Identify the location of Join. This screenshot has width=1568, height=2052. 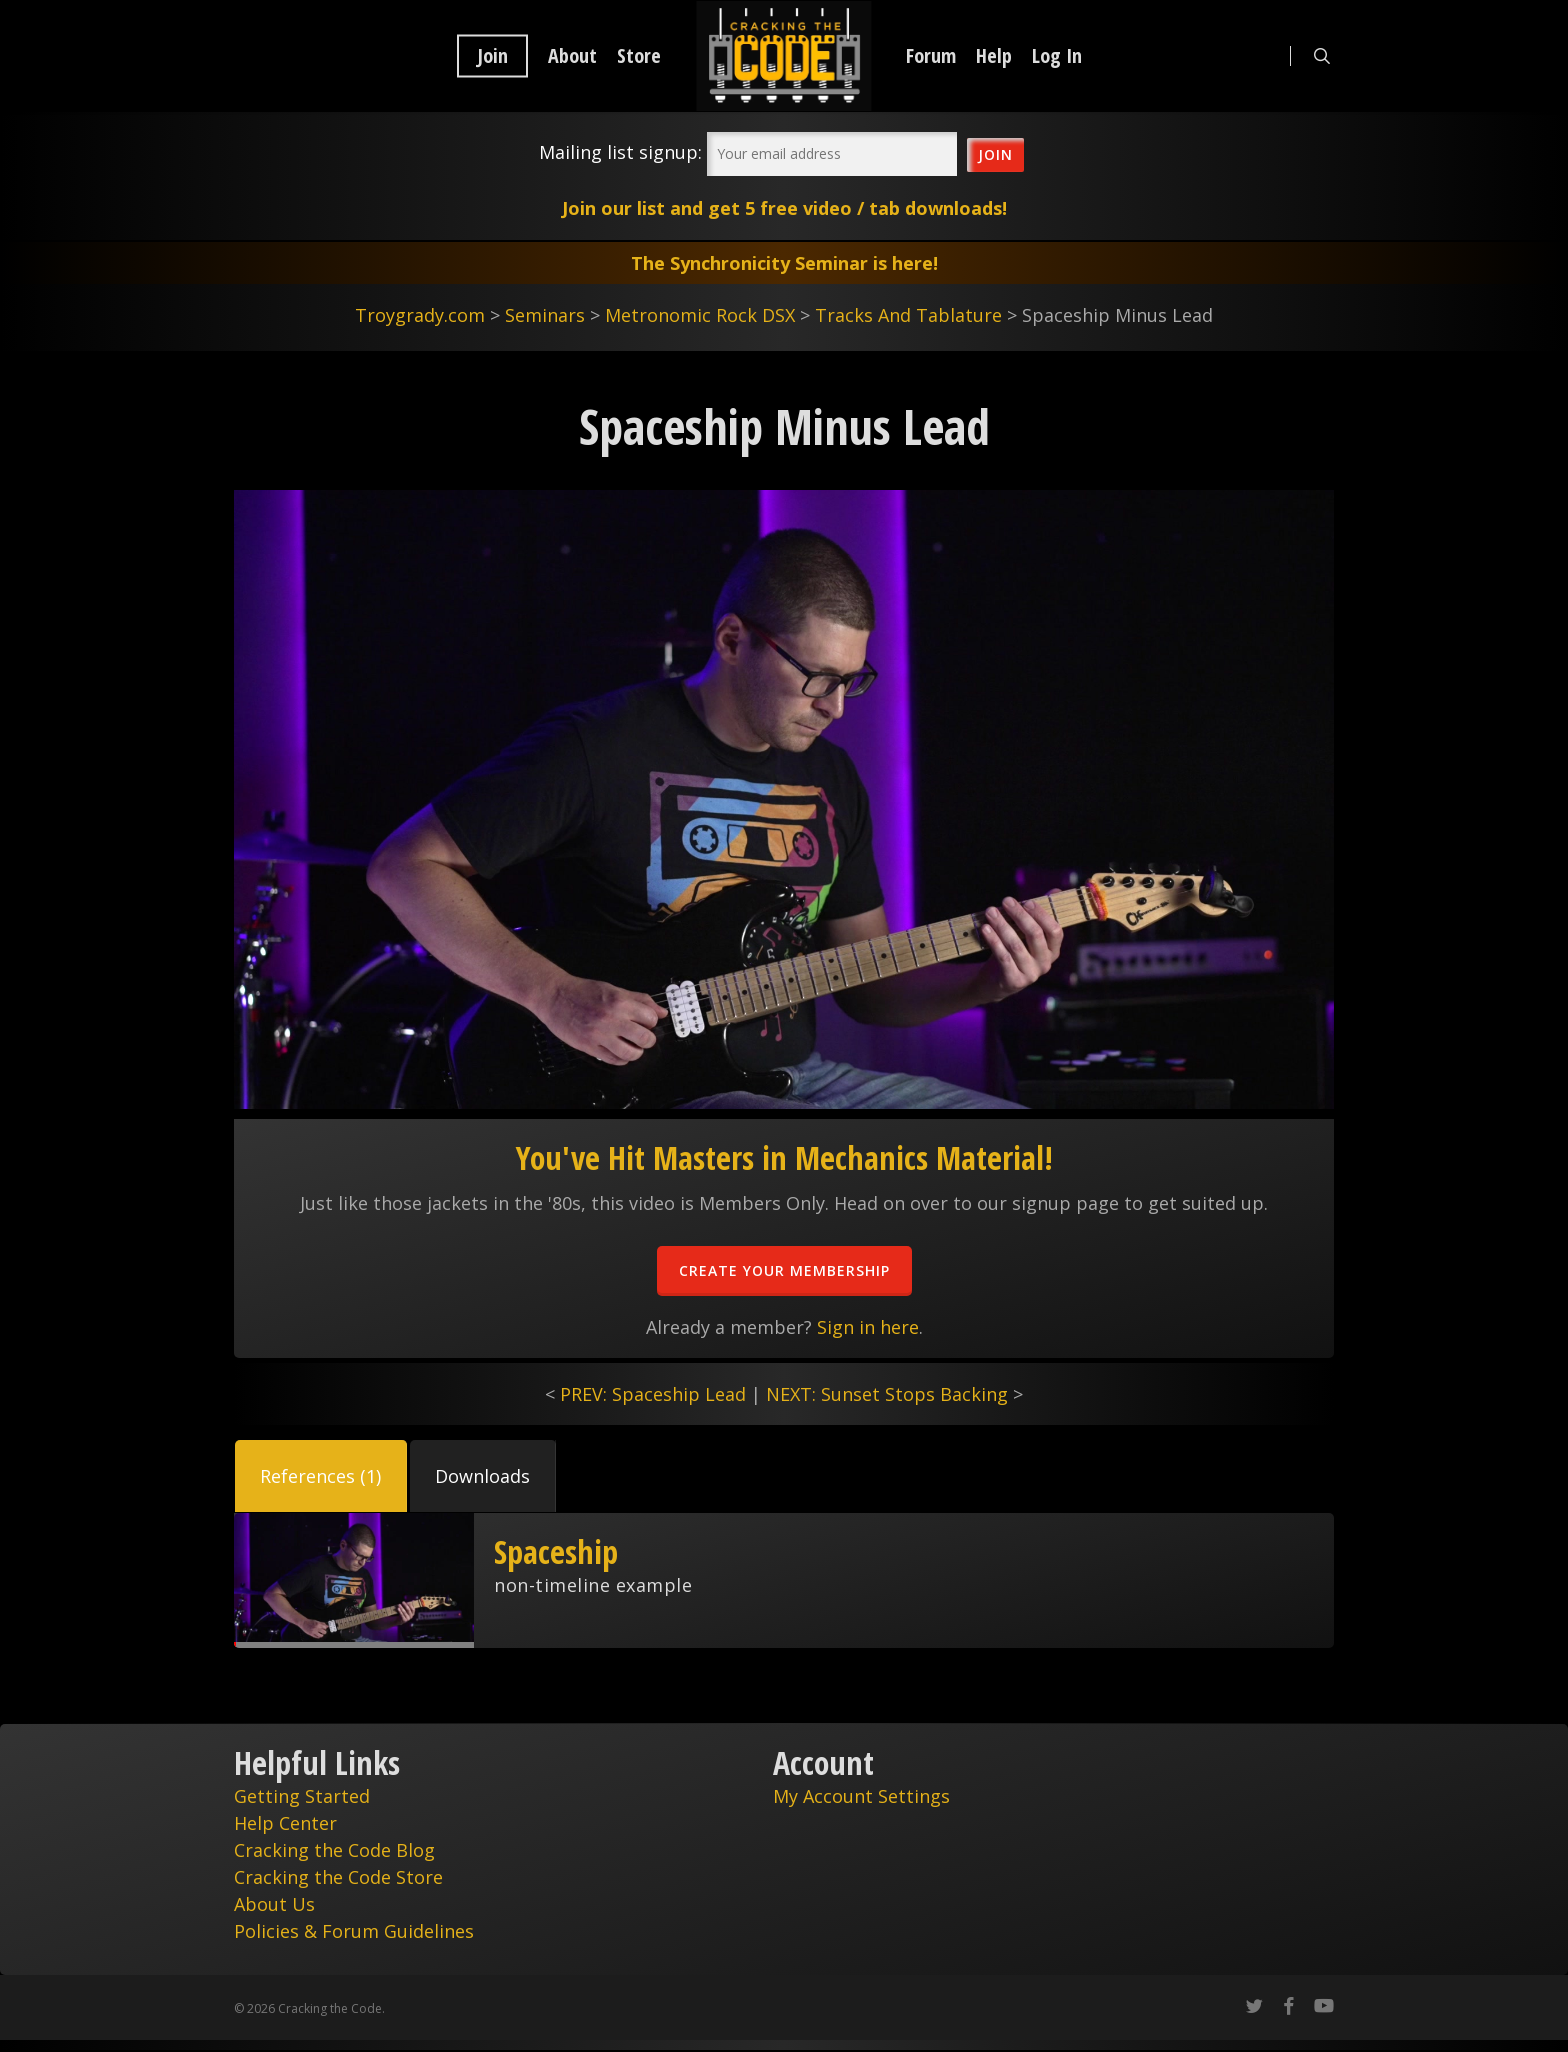
(492, 56).